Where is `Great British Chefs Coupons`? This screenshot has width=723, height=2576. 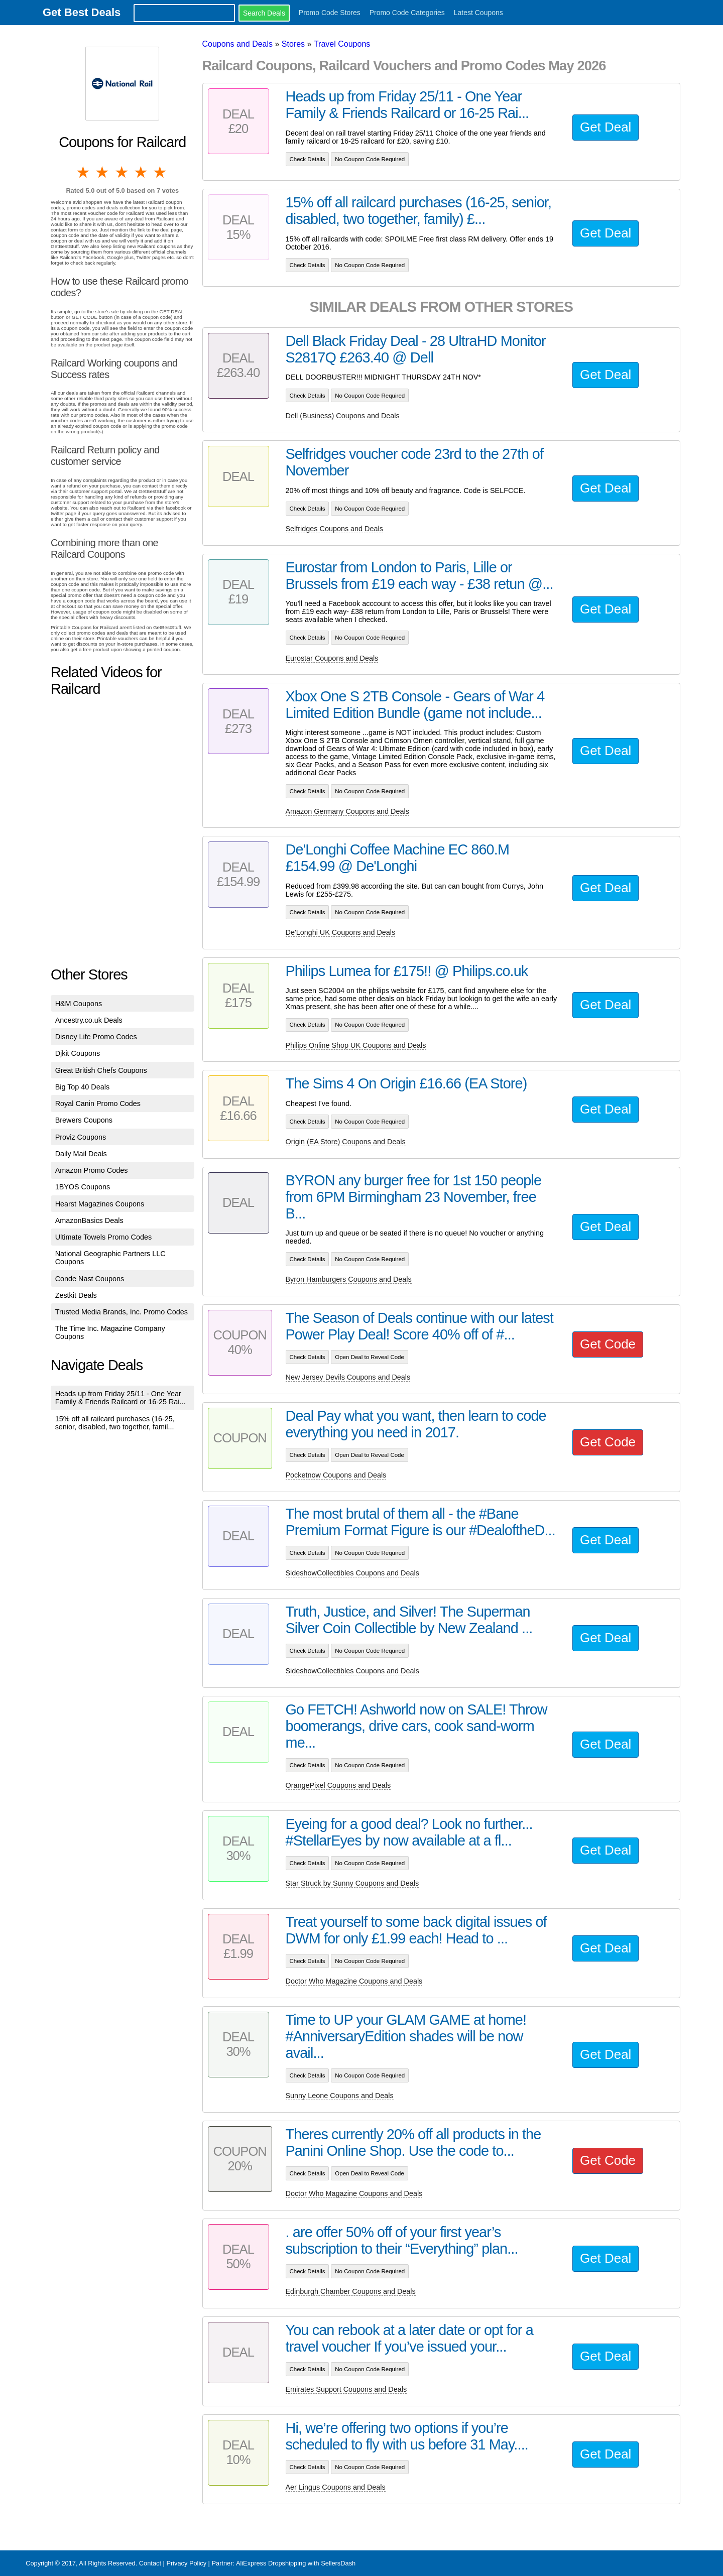 Great British Chefs Coupons is located at coordinates (101, 1070).